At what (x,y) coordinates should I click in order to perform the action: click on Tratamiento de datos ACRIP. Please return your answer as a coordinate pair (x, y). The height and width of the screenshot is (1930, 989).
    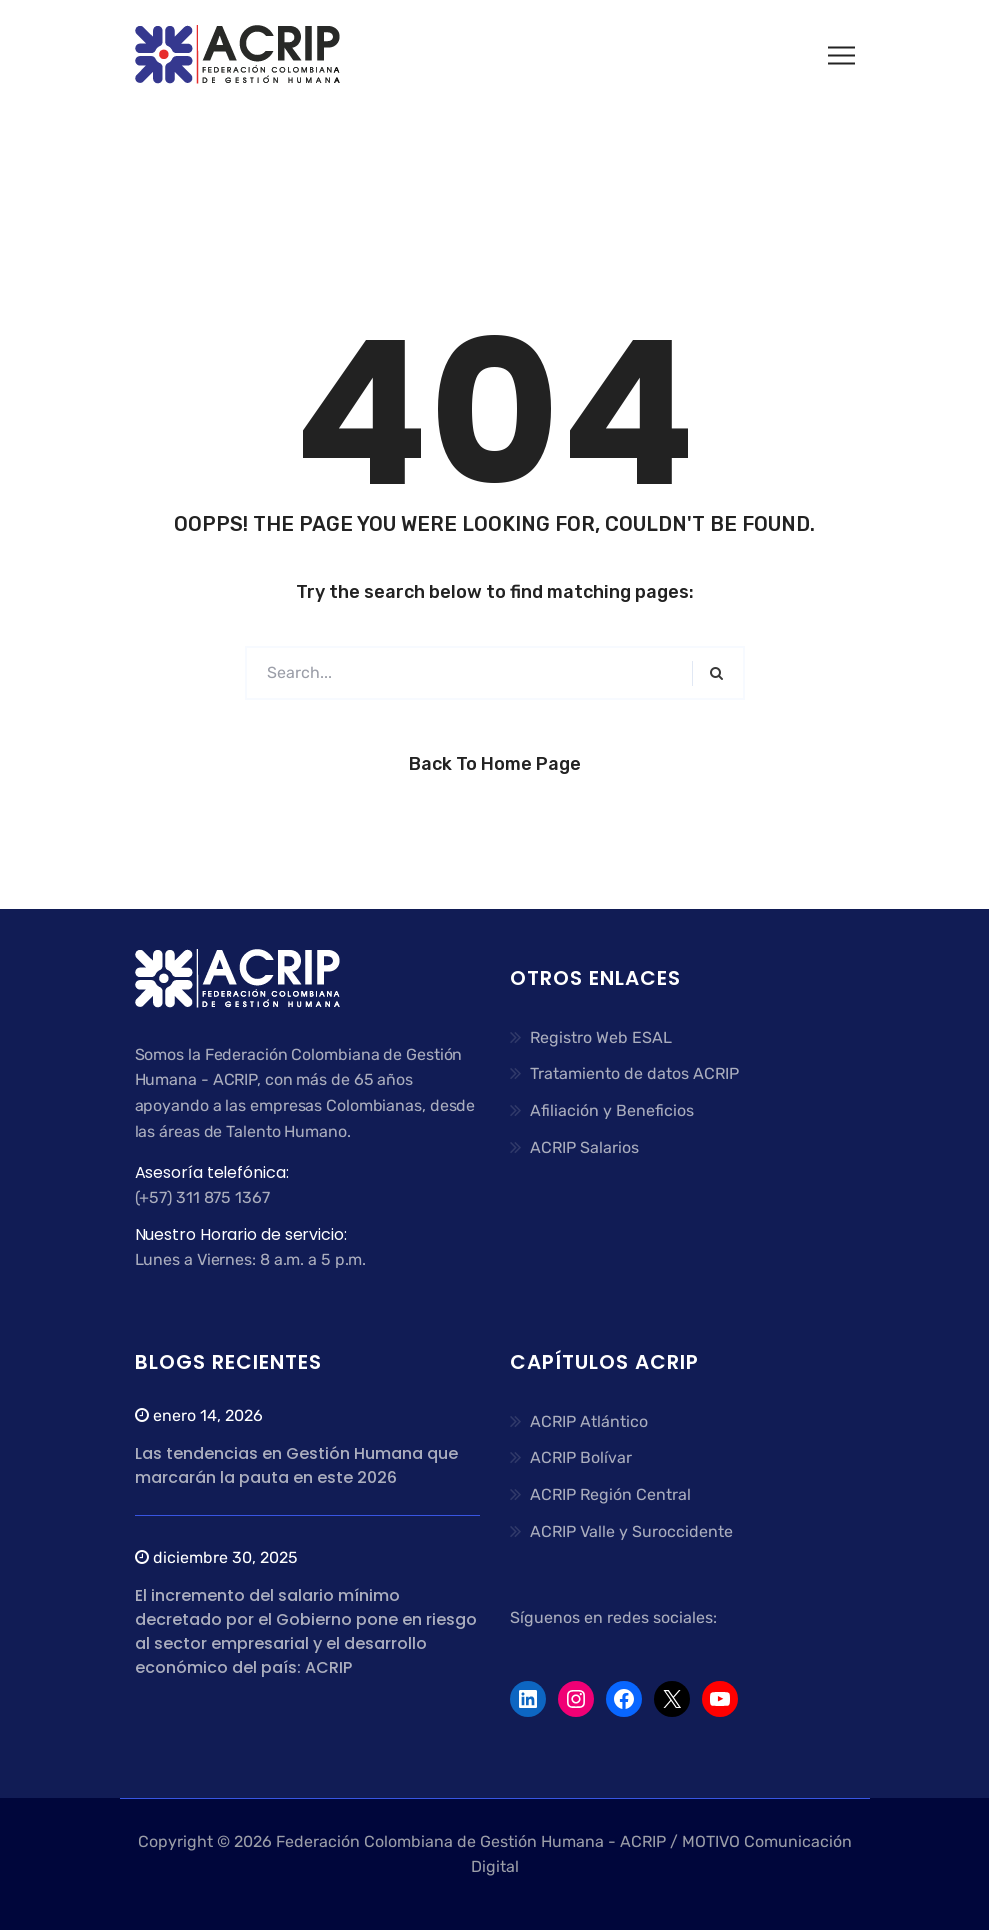
    Looking at the image, I should click on (634, 1073).